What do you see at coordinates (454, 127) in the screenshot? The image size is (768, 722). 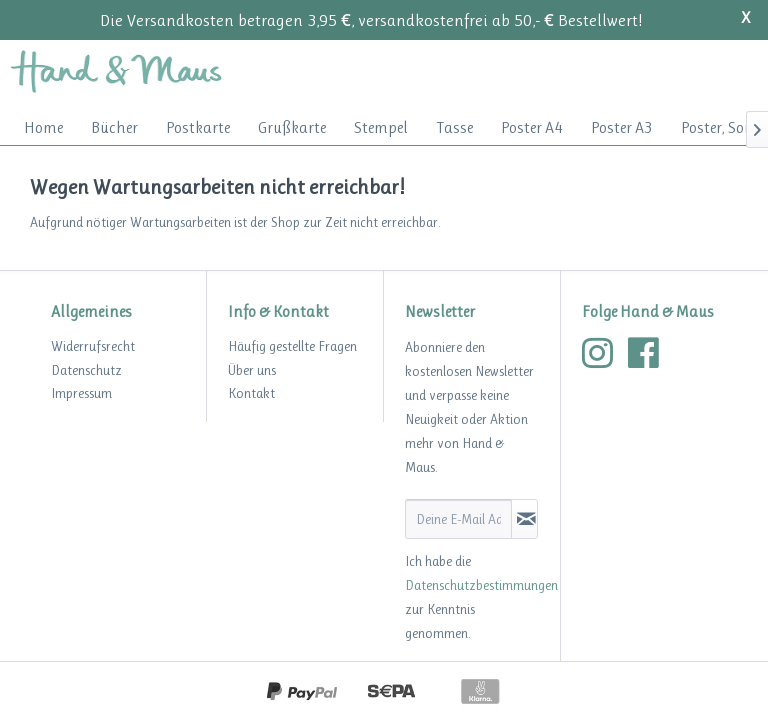 I see `[Tasse]` at bounding box center [454, 127].